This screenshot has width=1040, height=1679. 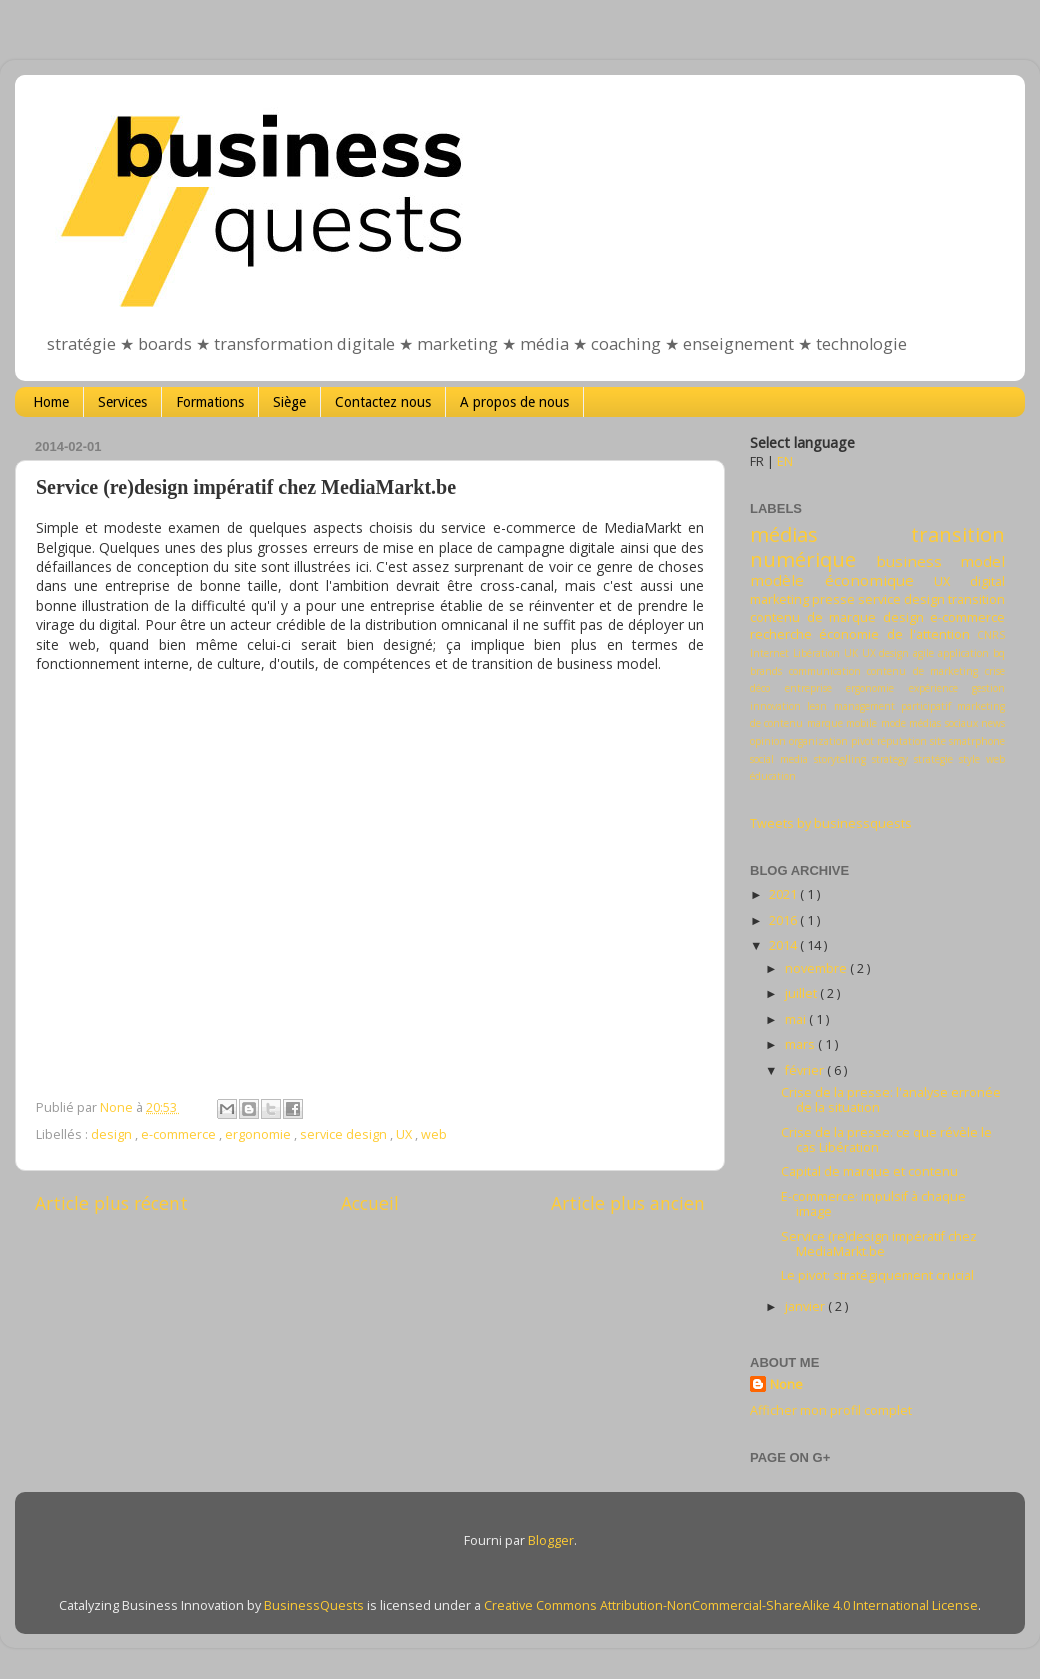 I want to click on juillet, so click(x=802, y=993).